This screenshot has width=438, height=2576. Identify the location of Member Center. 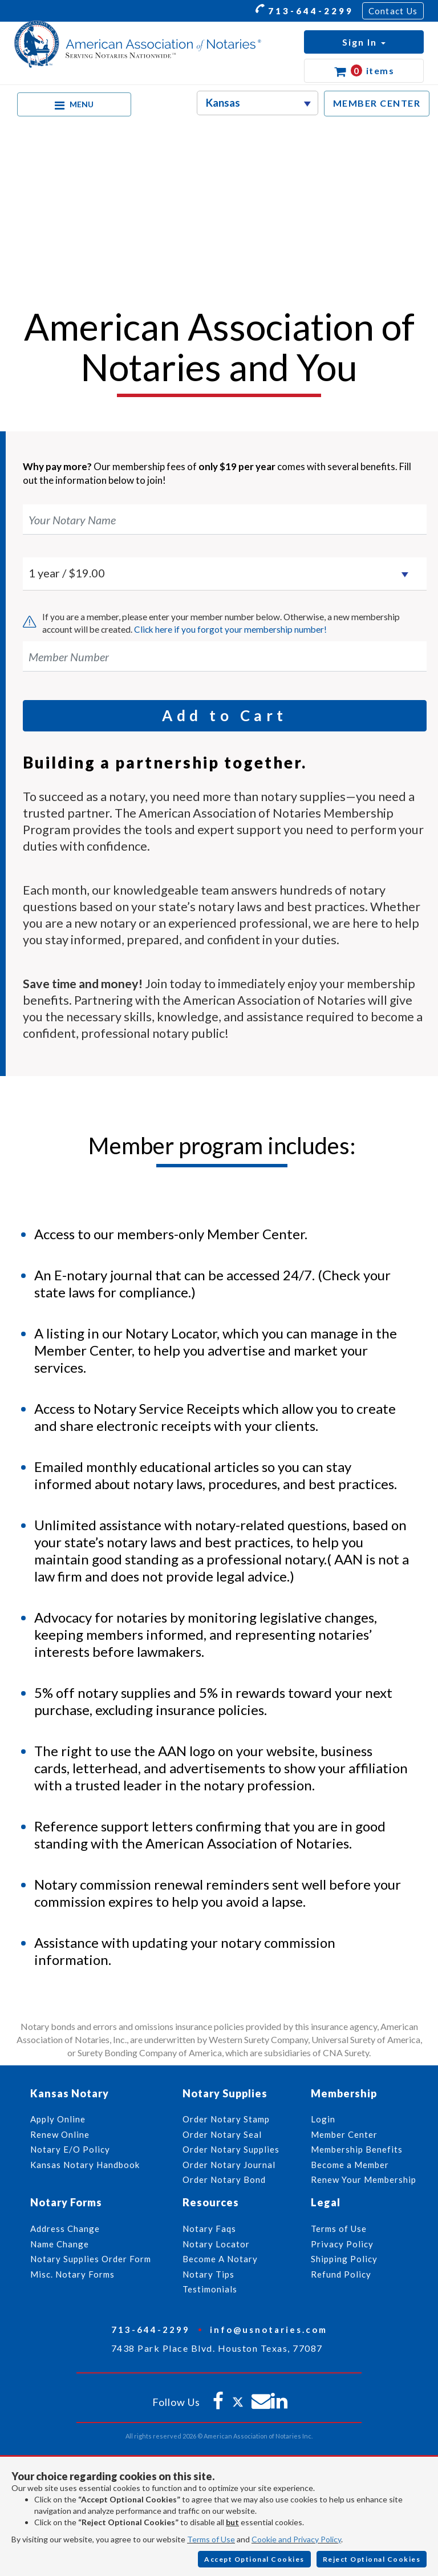
(344, 2134).